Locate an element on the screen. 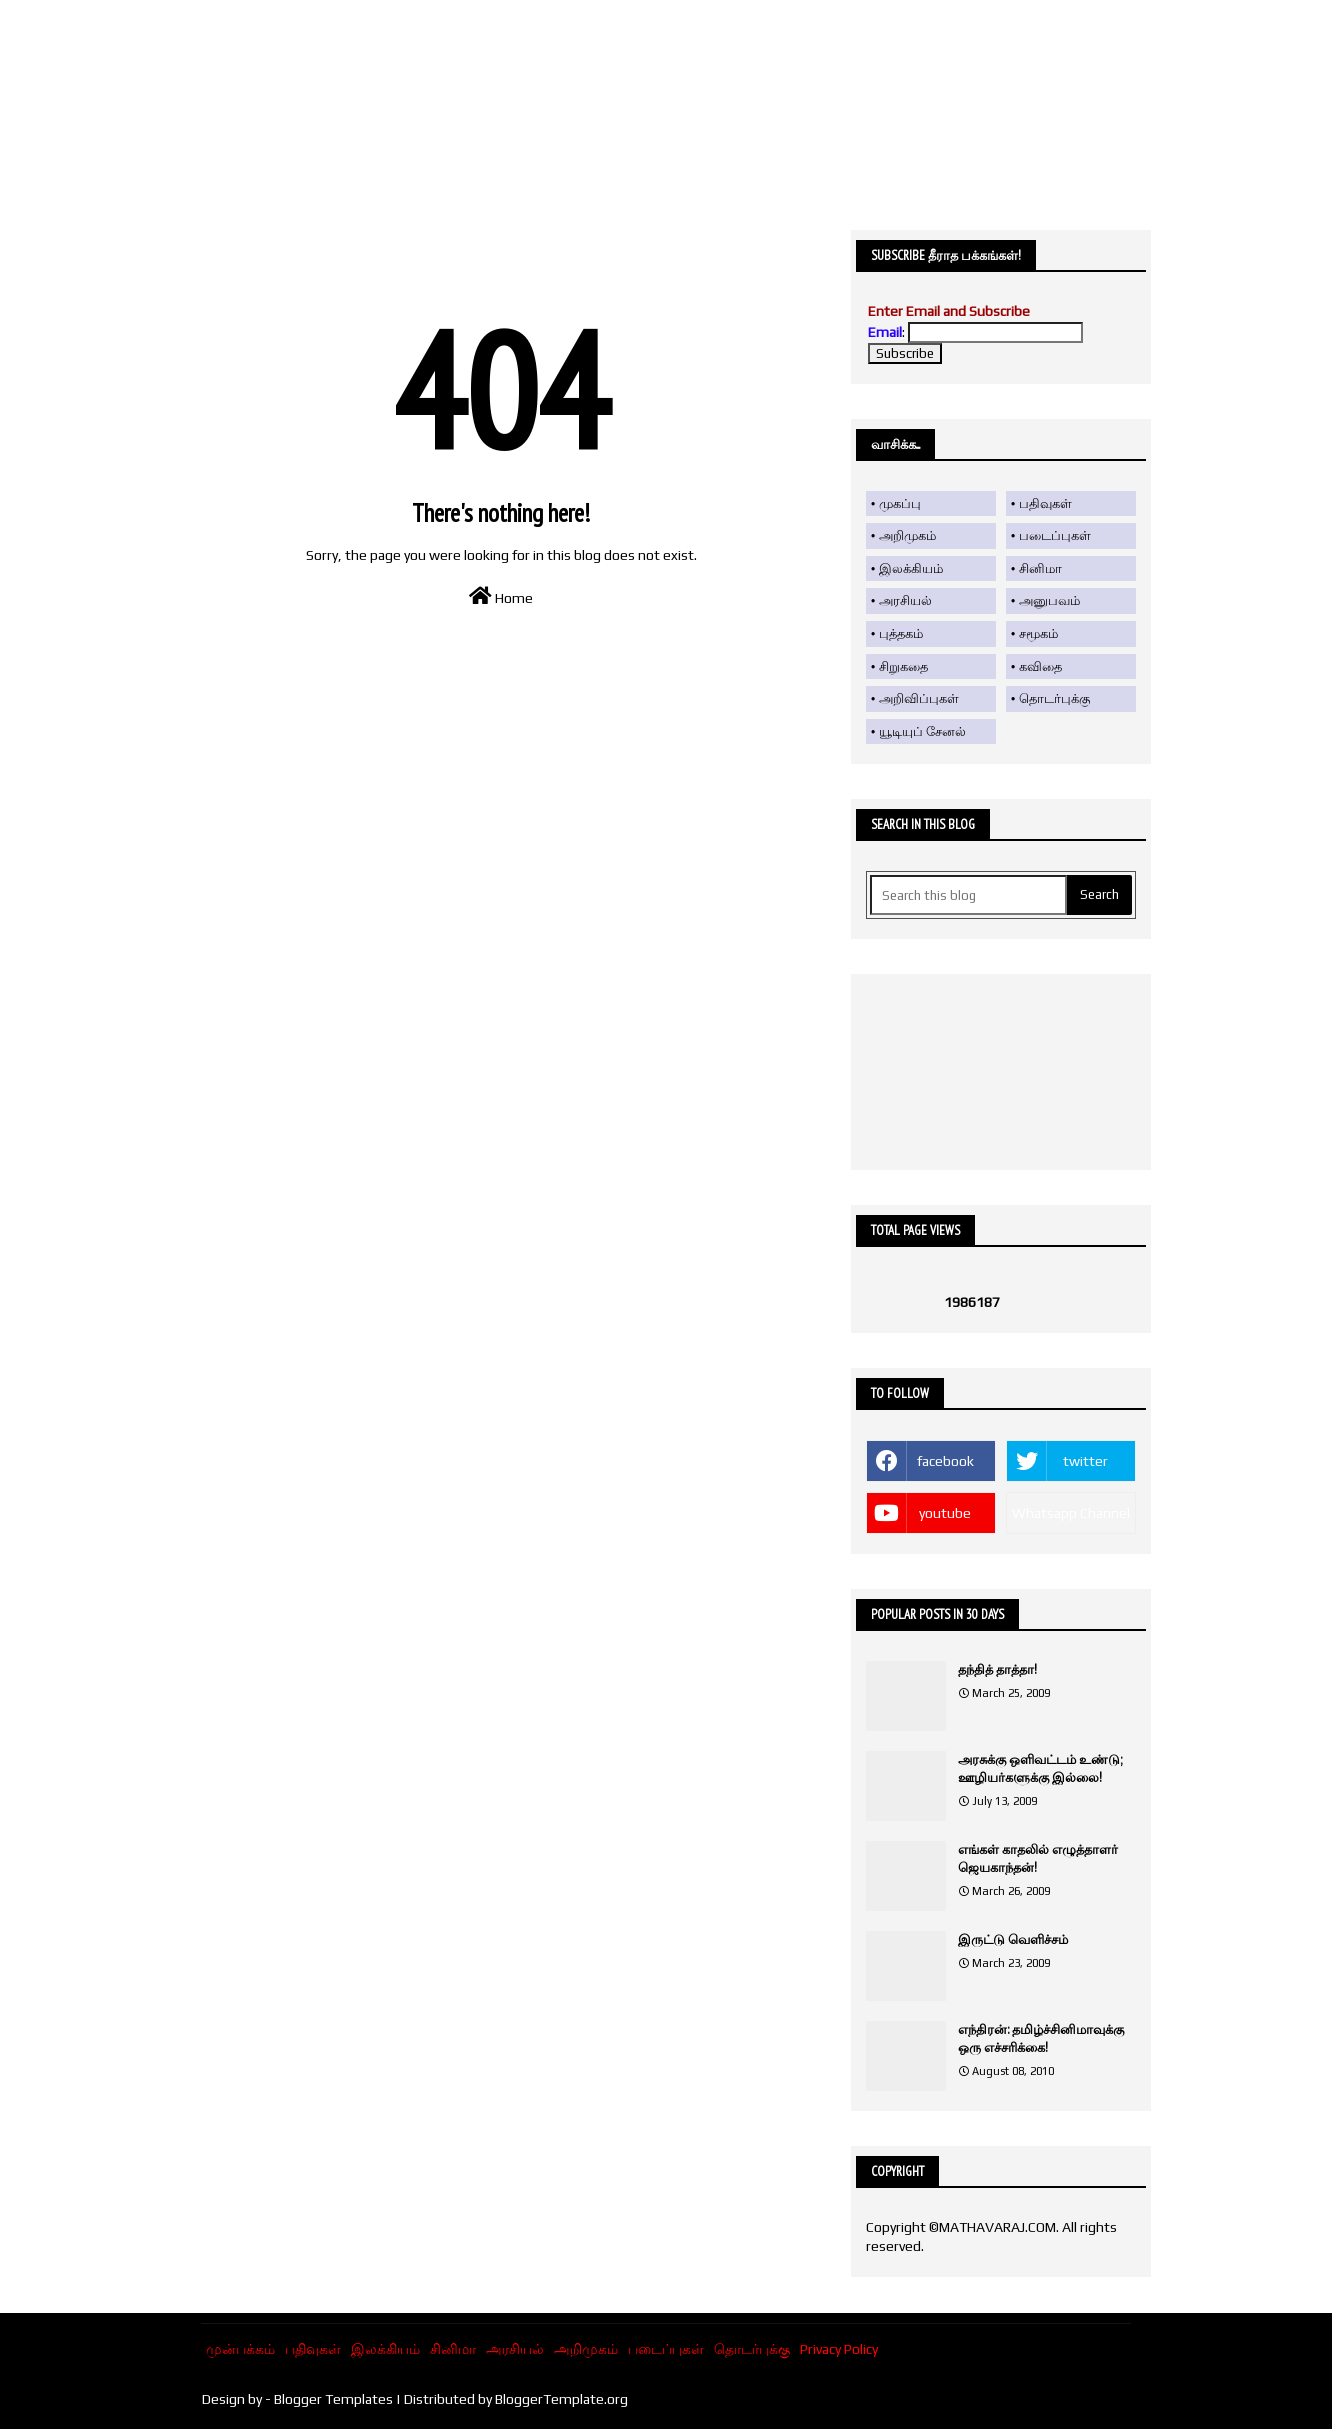  எந்திரன்: தமிழ்ச்சினிமாவுக்கு ஒரு எச்சரிக்கை! is located at coordinates (1041, 2038).